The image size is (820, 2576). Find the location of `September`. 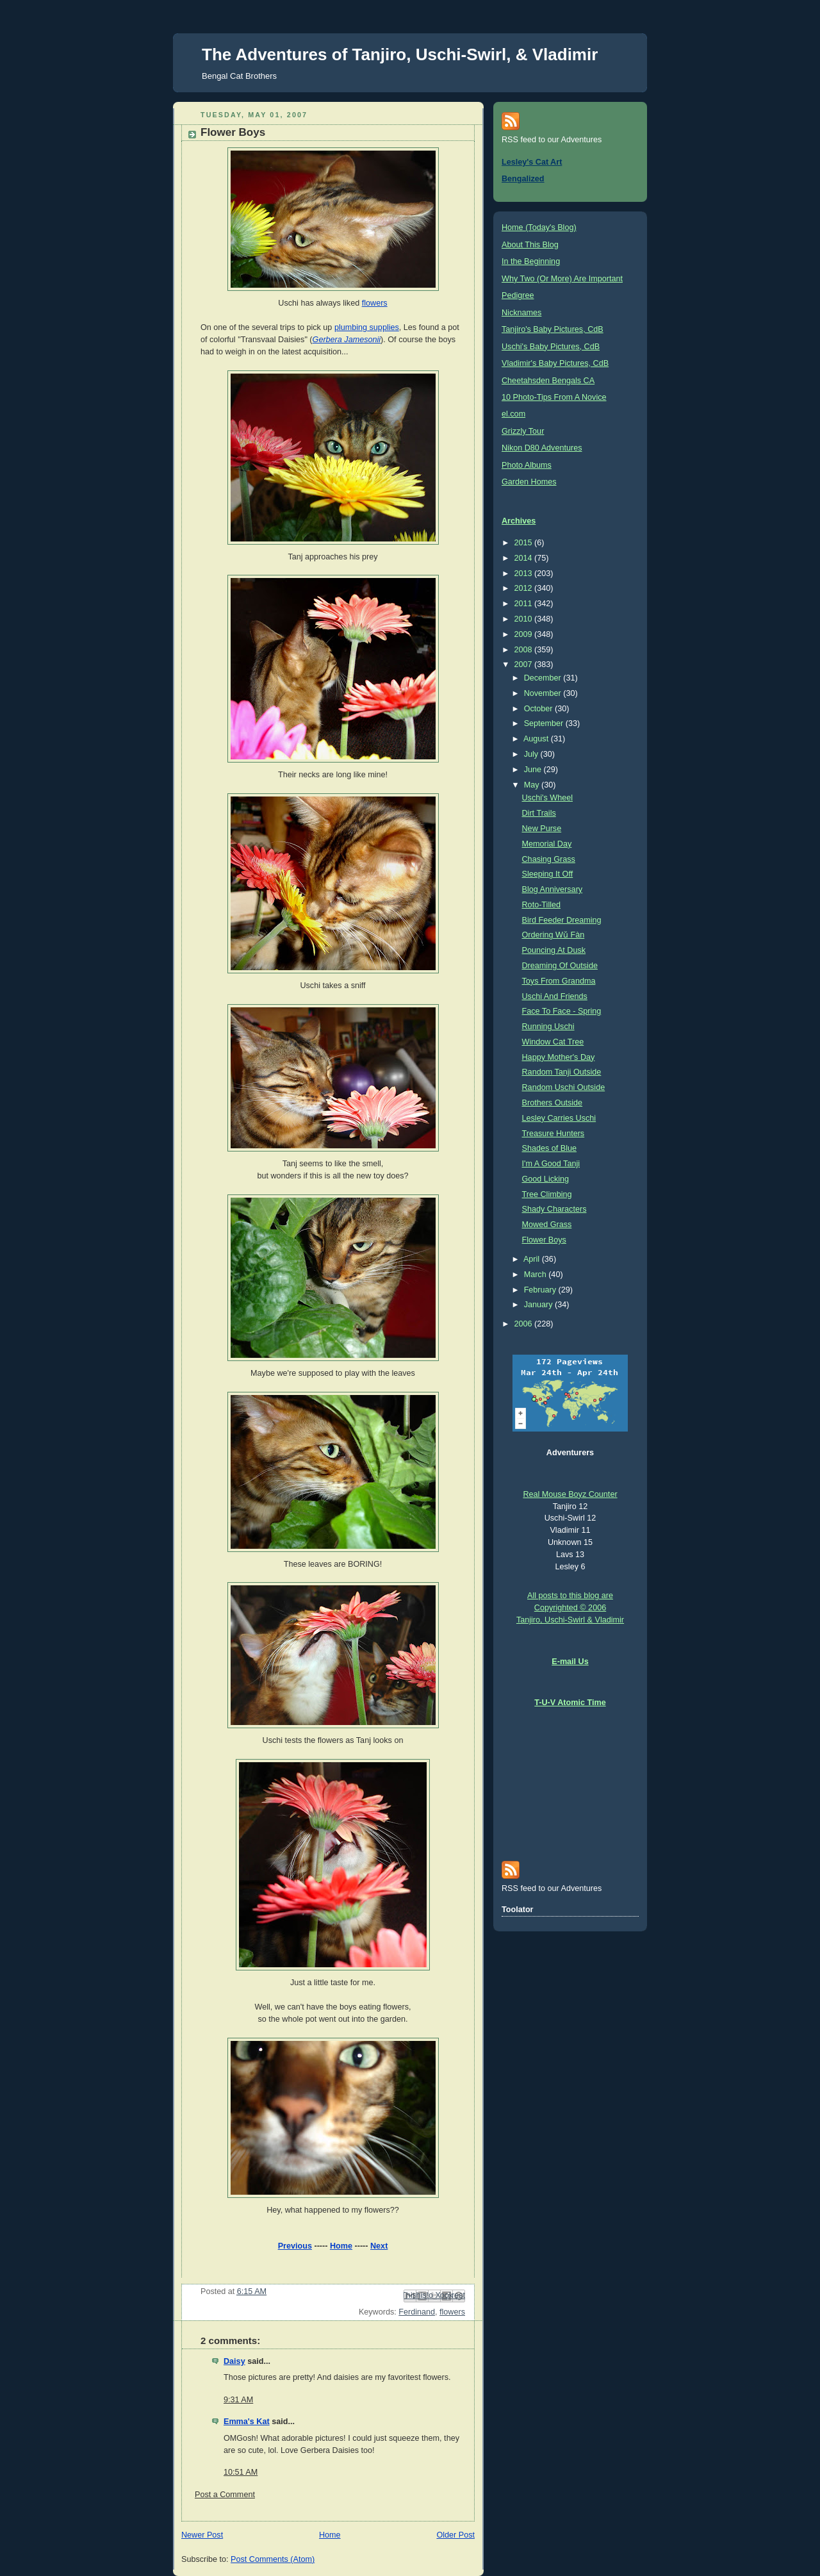

September is located at coordinates (545, 723).